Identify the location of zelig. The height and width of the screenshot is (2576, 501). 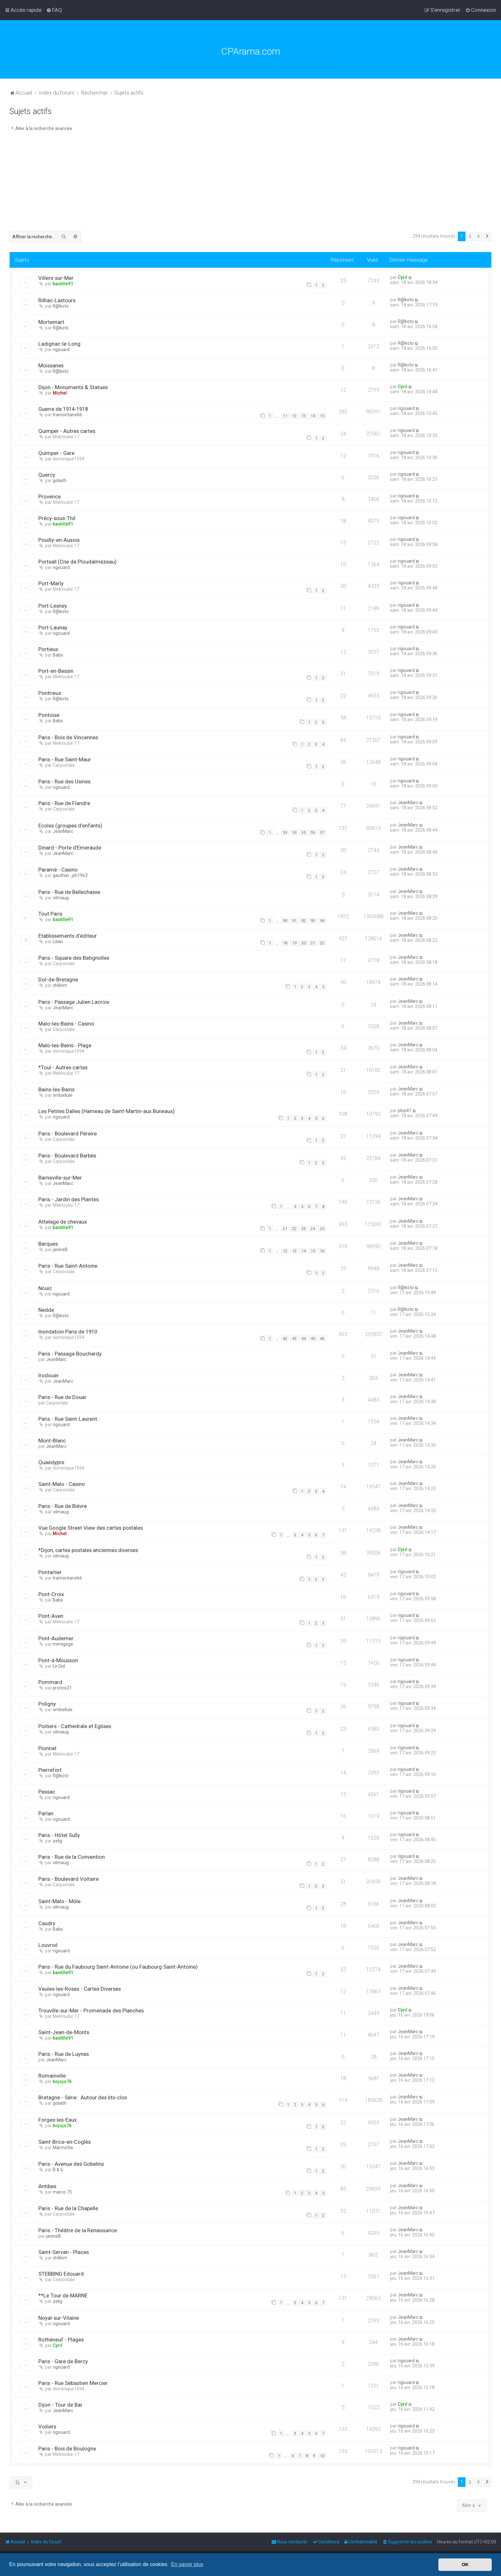
(57, 1840).